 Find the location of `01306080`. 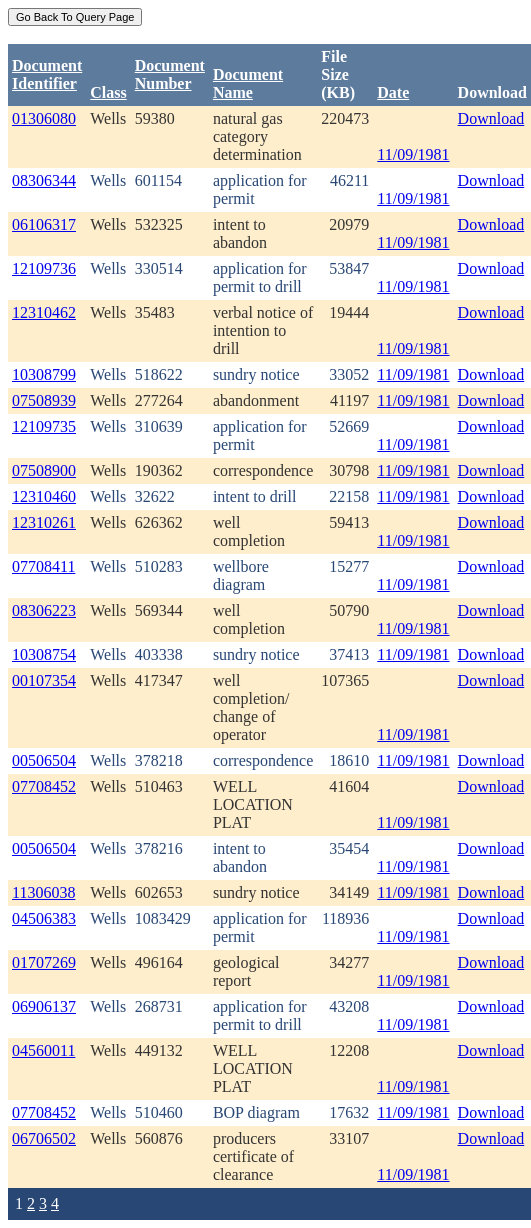

01306080 is located at coordinates (44, 118).